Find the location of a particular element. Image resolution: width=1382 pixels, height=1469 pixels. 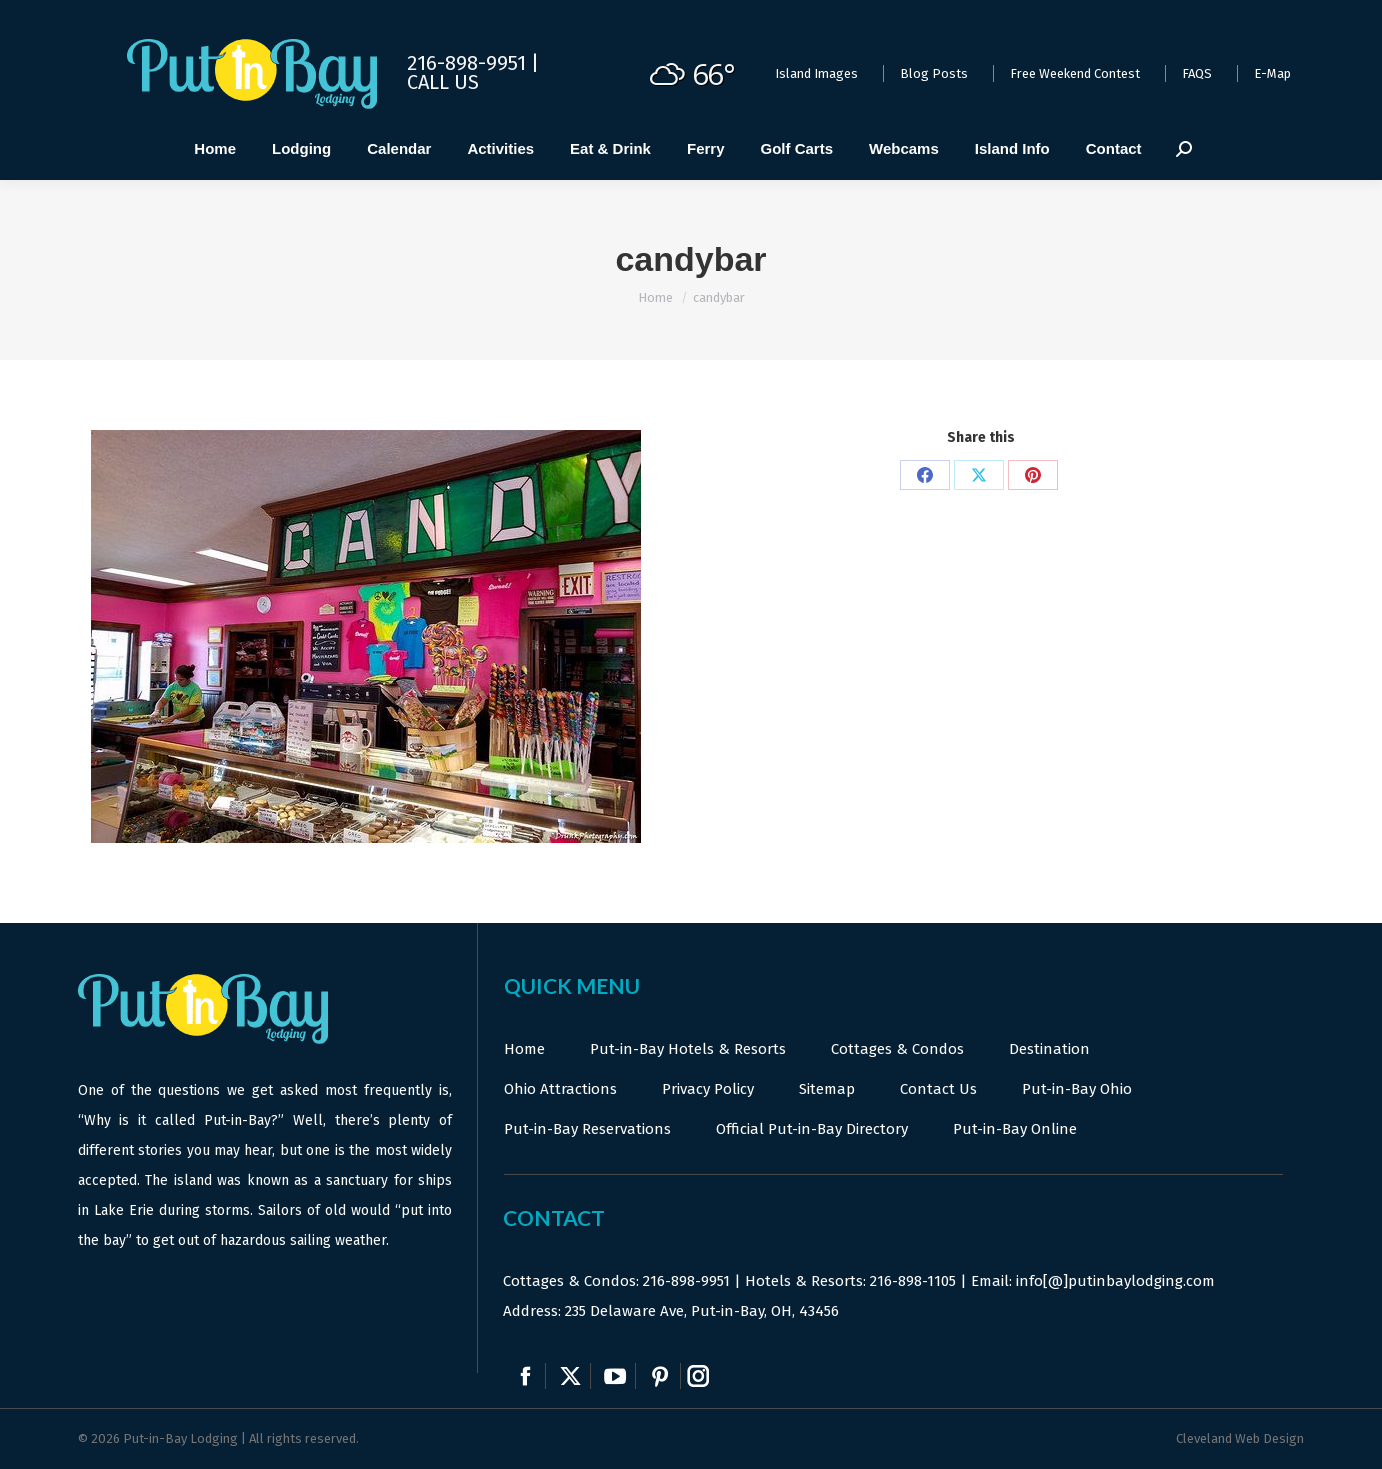

Cleveland Web Design is located at coordinates (1240, 1438).